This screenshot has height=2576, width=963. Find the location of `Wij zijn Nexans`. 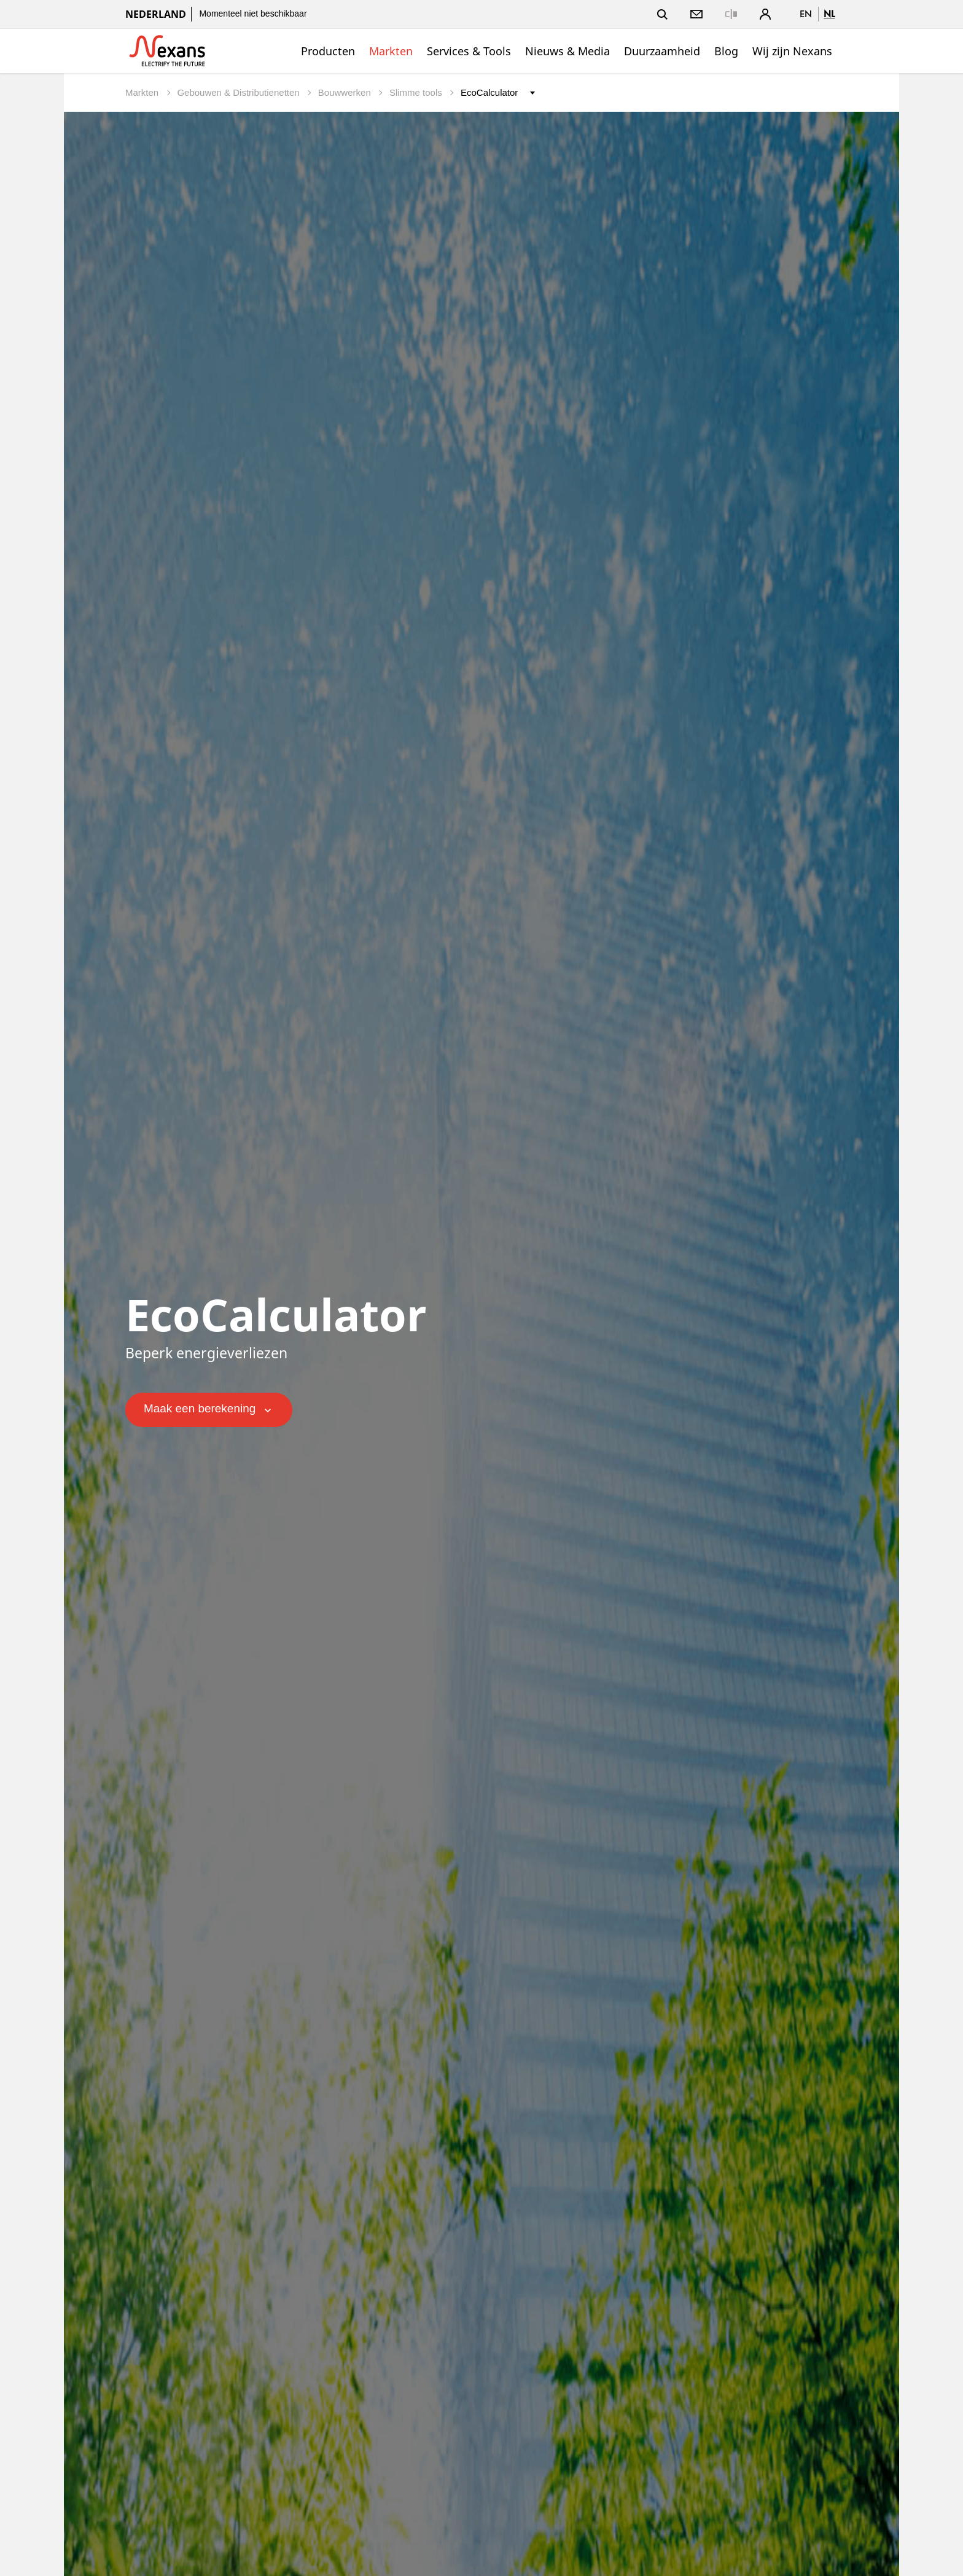

Wij zijn Nexans is located at coordinates (792, 50).